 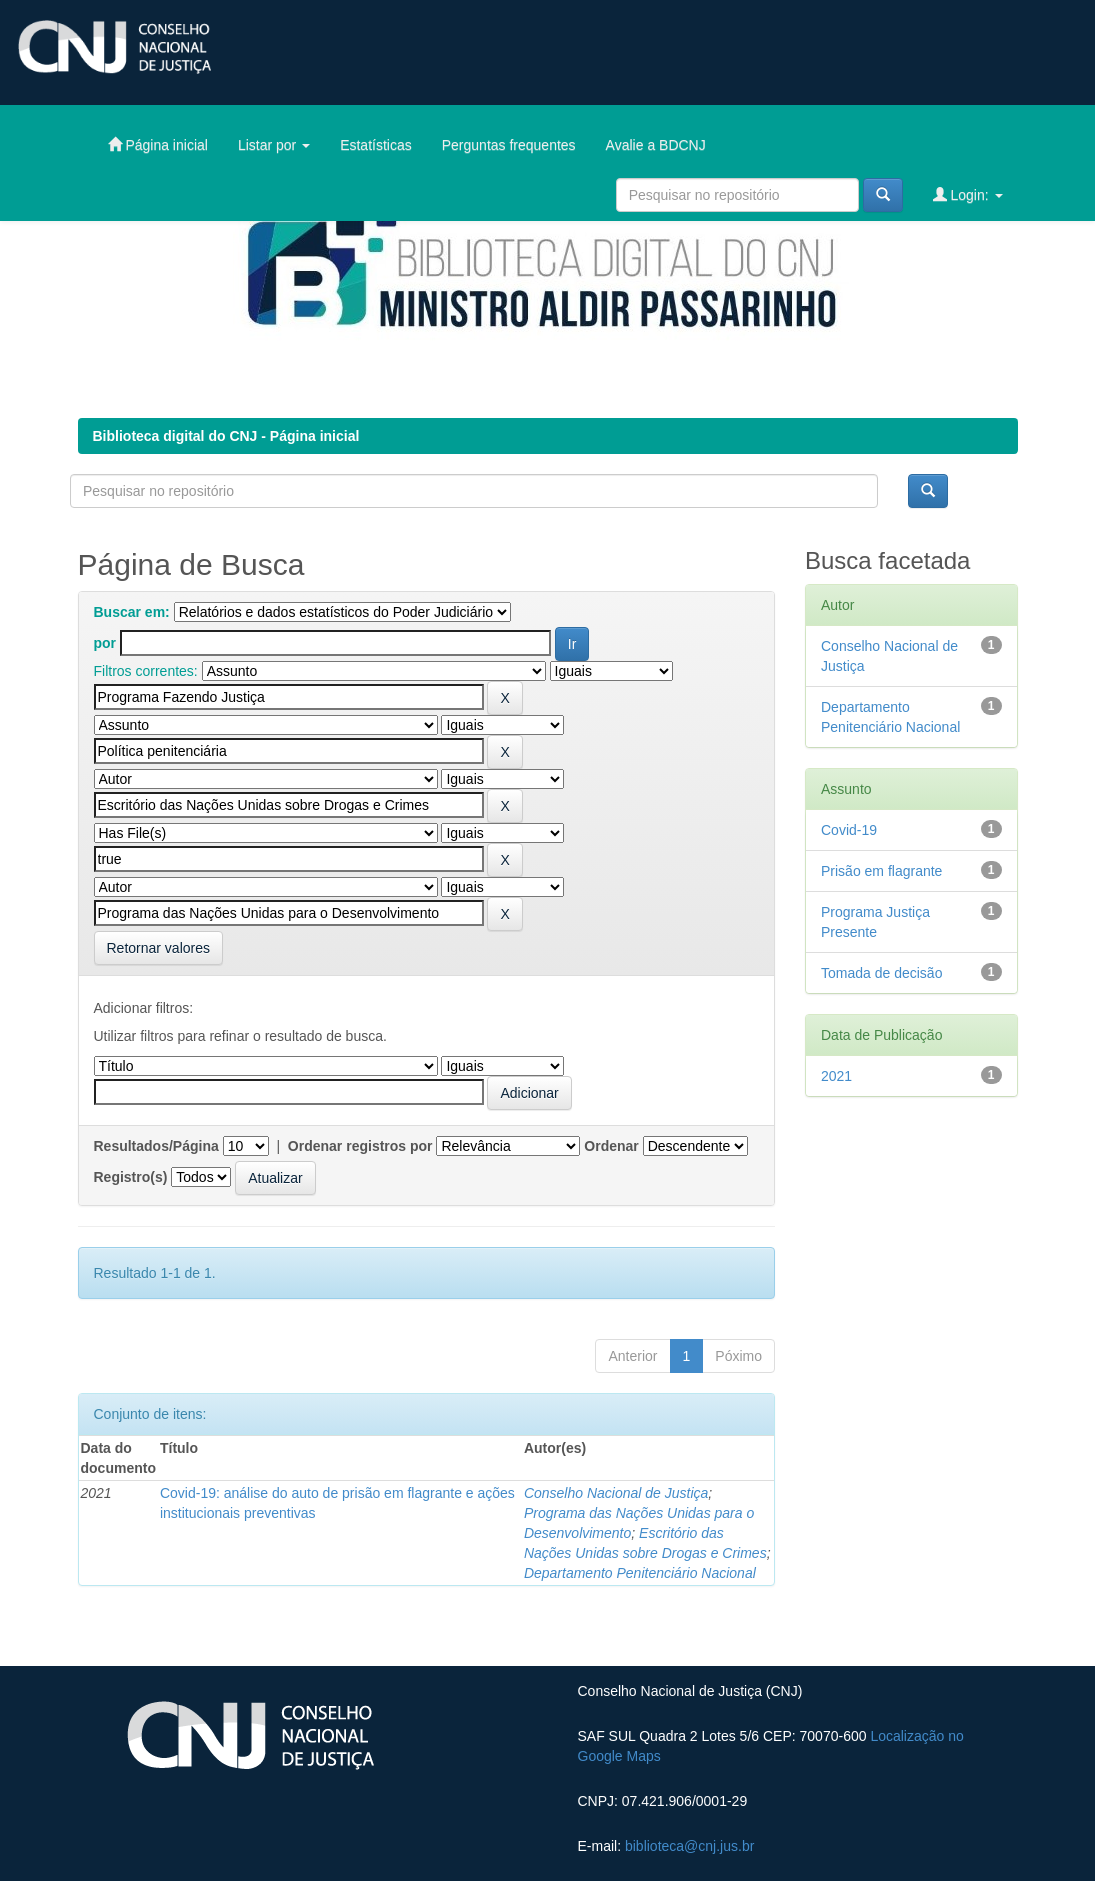 I want to click on Ordenar registros por, so click(x=360, y=1146).